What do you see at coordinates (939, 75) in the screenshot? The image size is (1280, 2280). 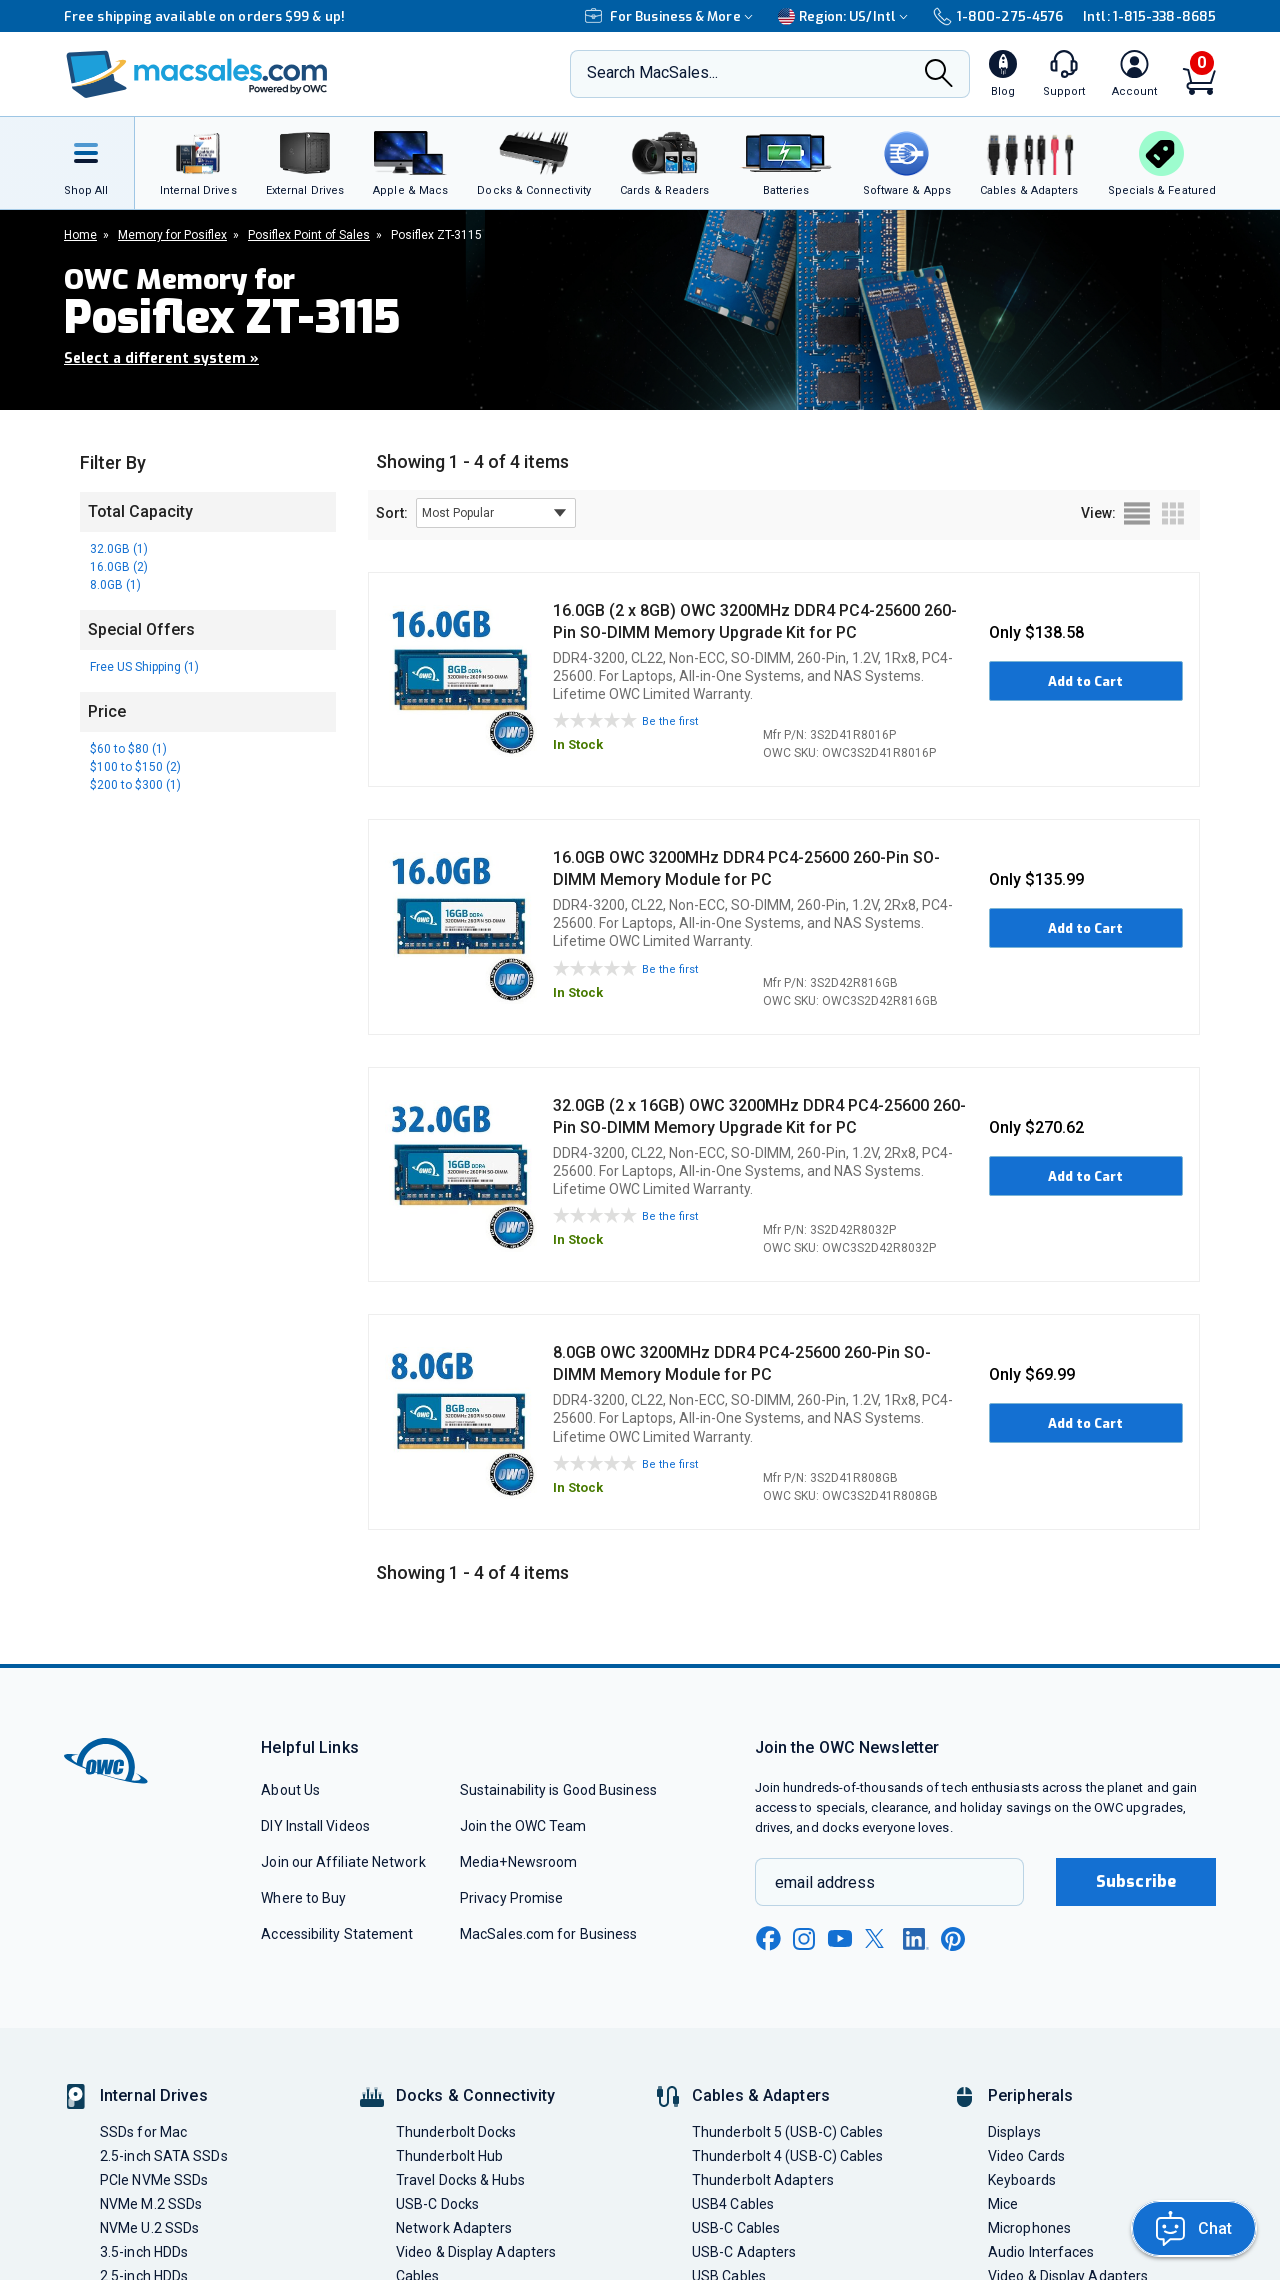 I see `[Search]` at bounding box center [939, 75].